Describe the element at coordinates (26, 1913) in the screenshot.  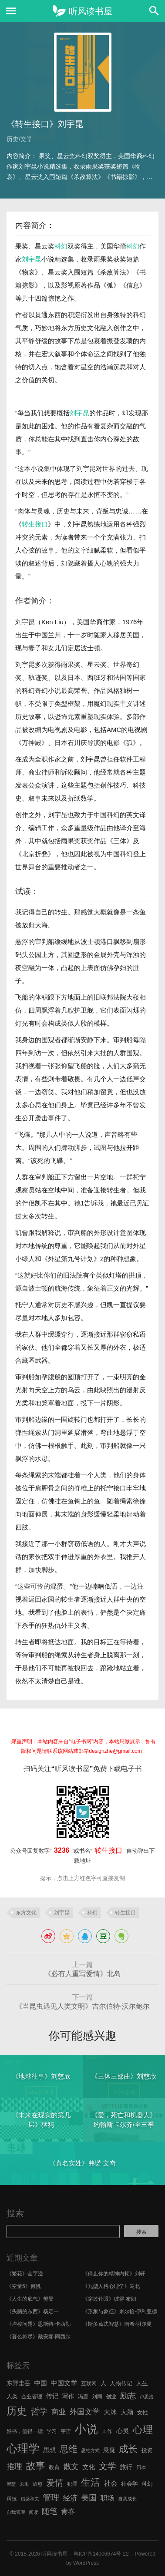
I see `东方文化` at that location.